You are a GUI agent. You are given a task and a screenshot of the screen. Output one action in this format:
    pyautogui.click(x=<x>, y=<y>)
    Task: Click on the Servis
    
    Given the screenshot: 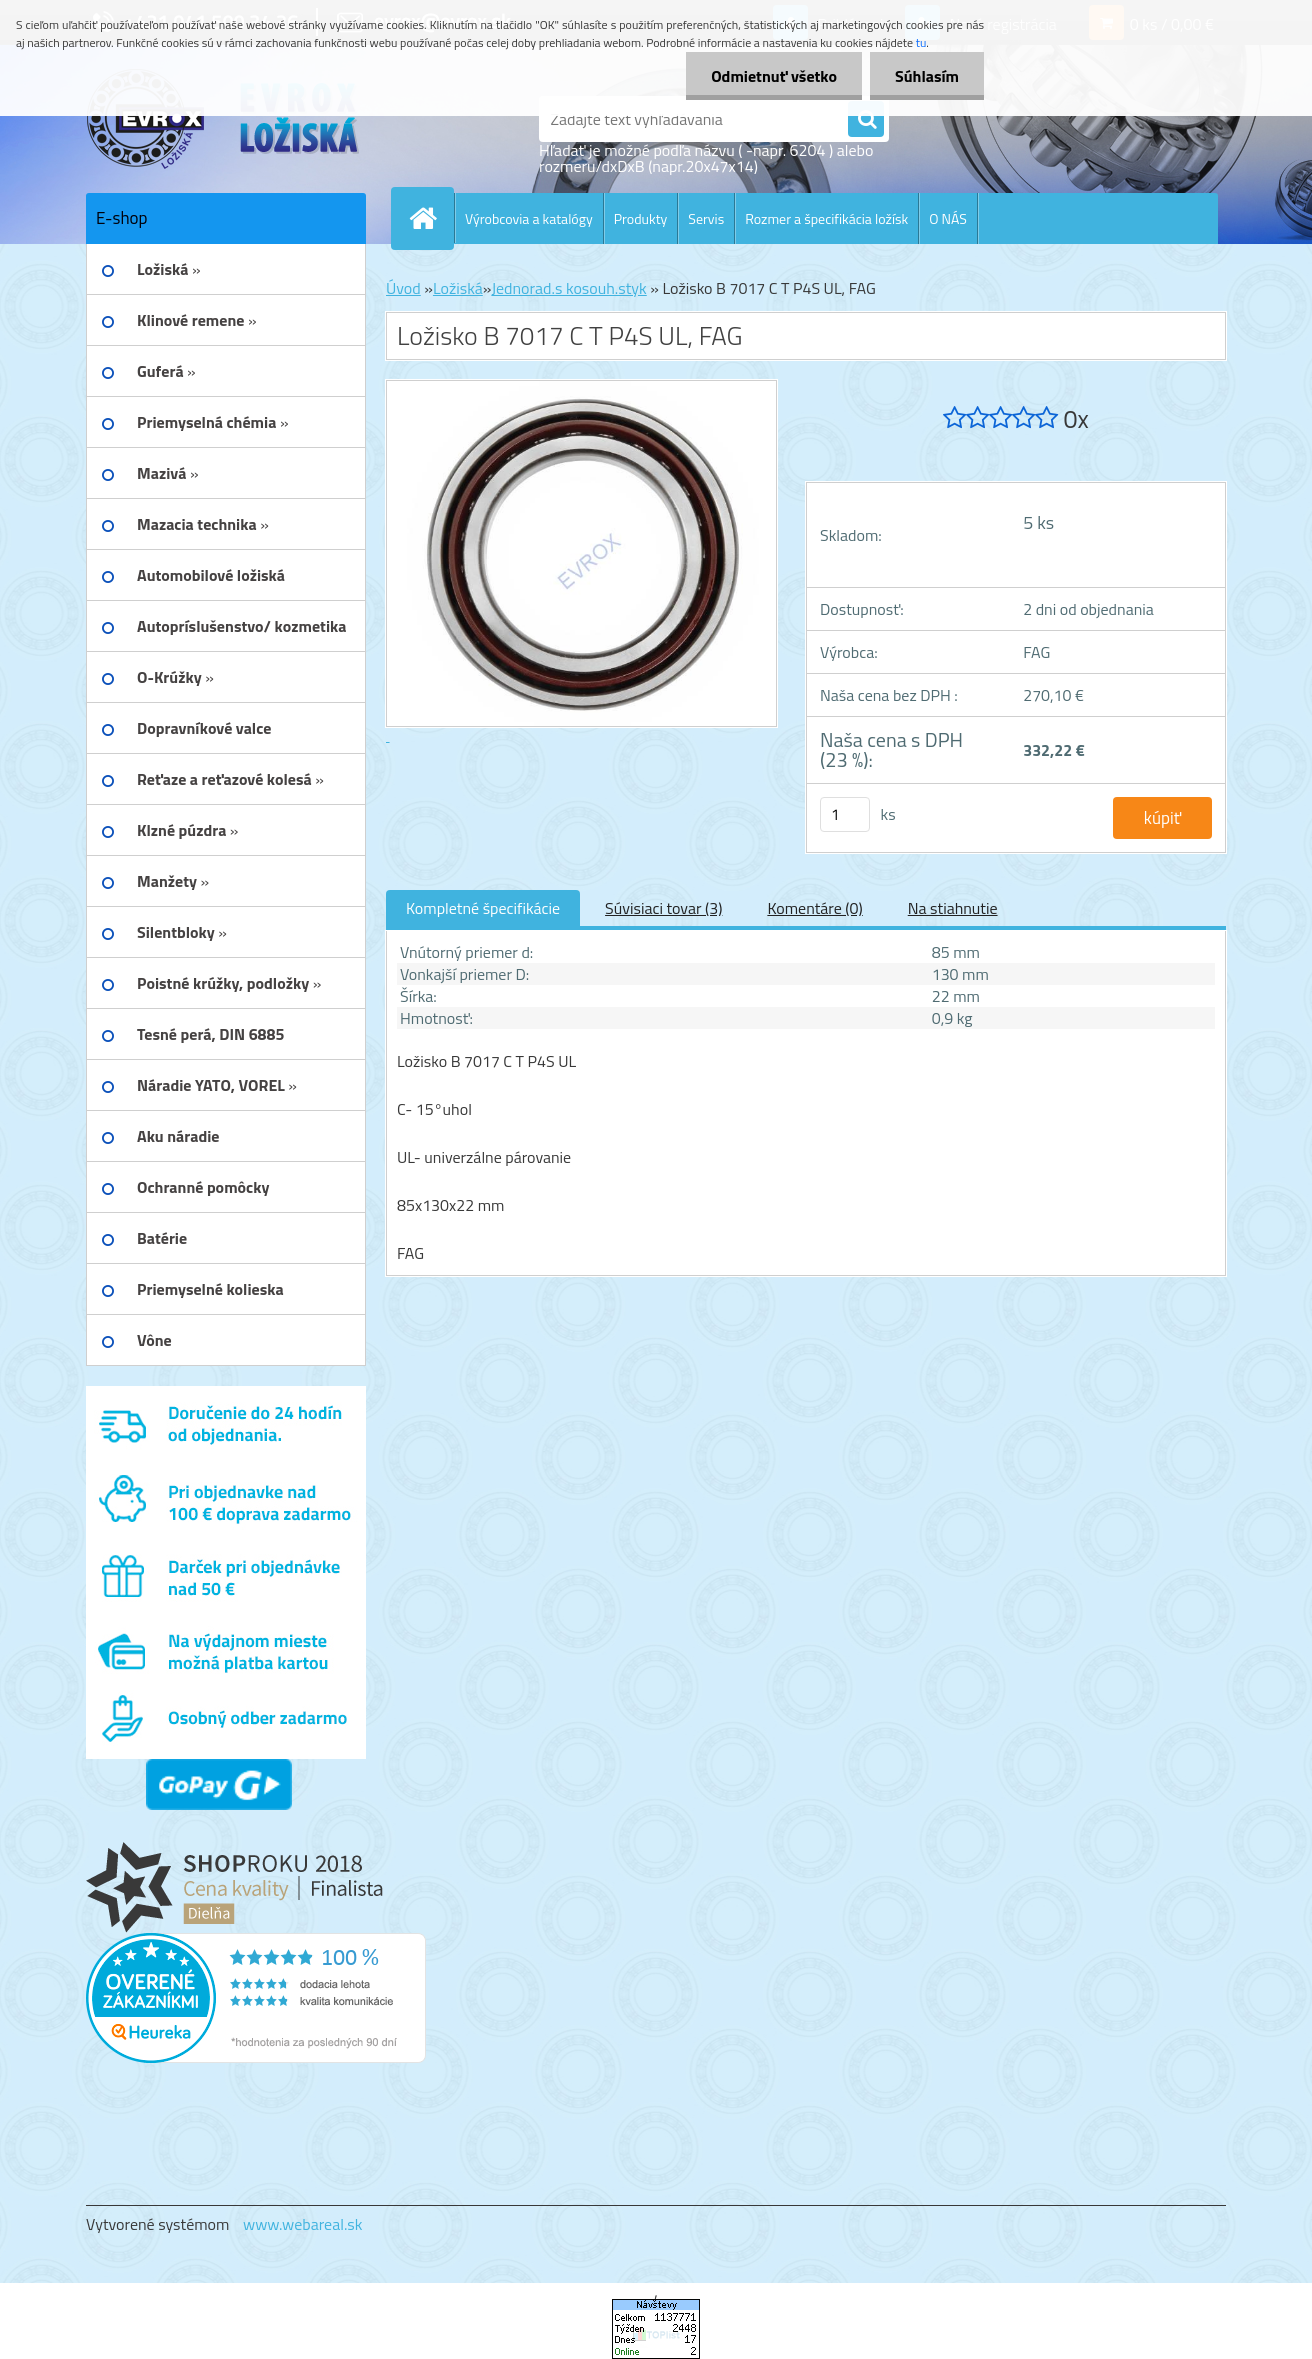 What is the action you would take?
    pyautogui.click(x=706, y=218)
    